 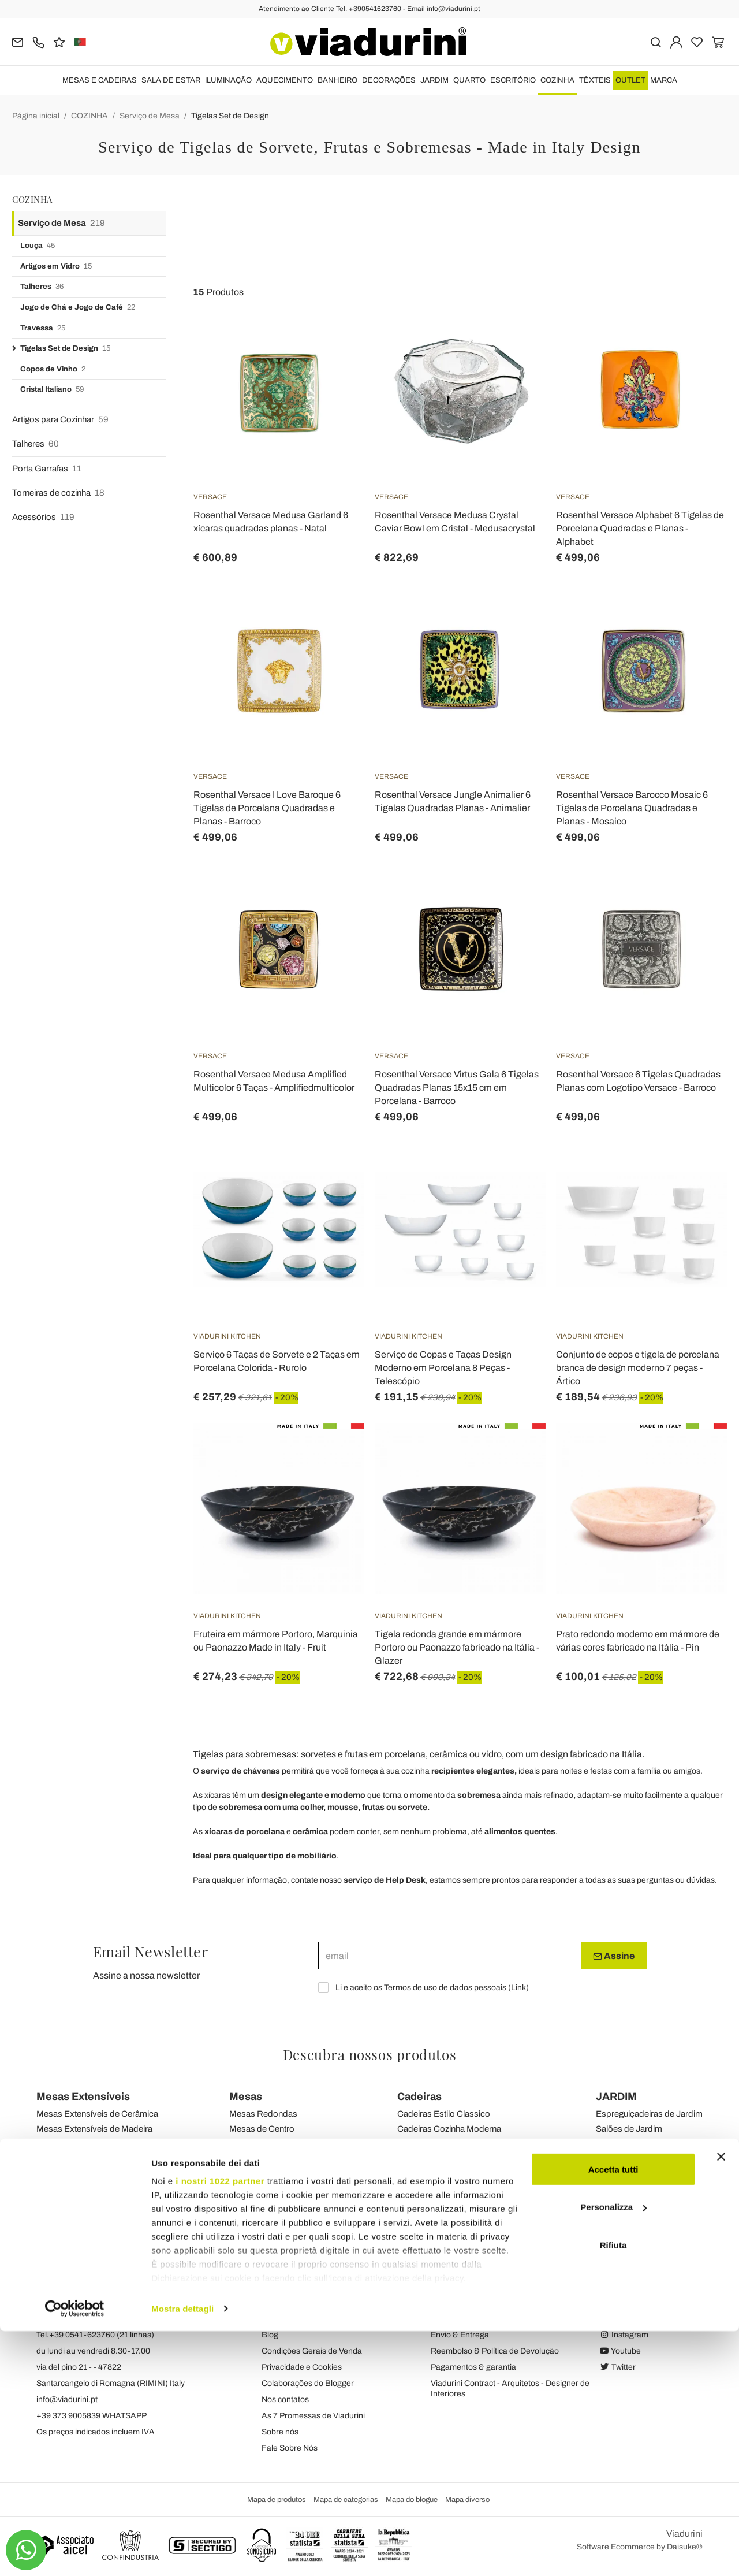 What do you see at coordinates (637, 1368) in the screenshot?
I see `Conjunto de copos e tigela de porcelana branca de design moderno 7 peças - Ártico` at bounding box center [637, 1368].